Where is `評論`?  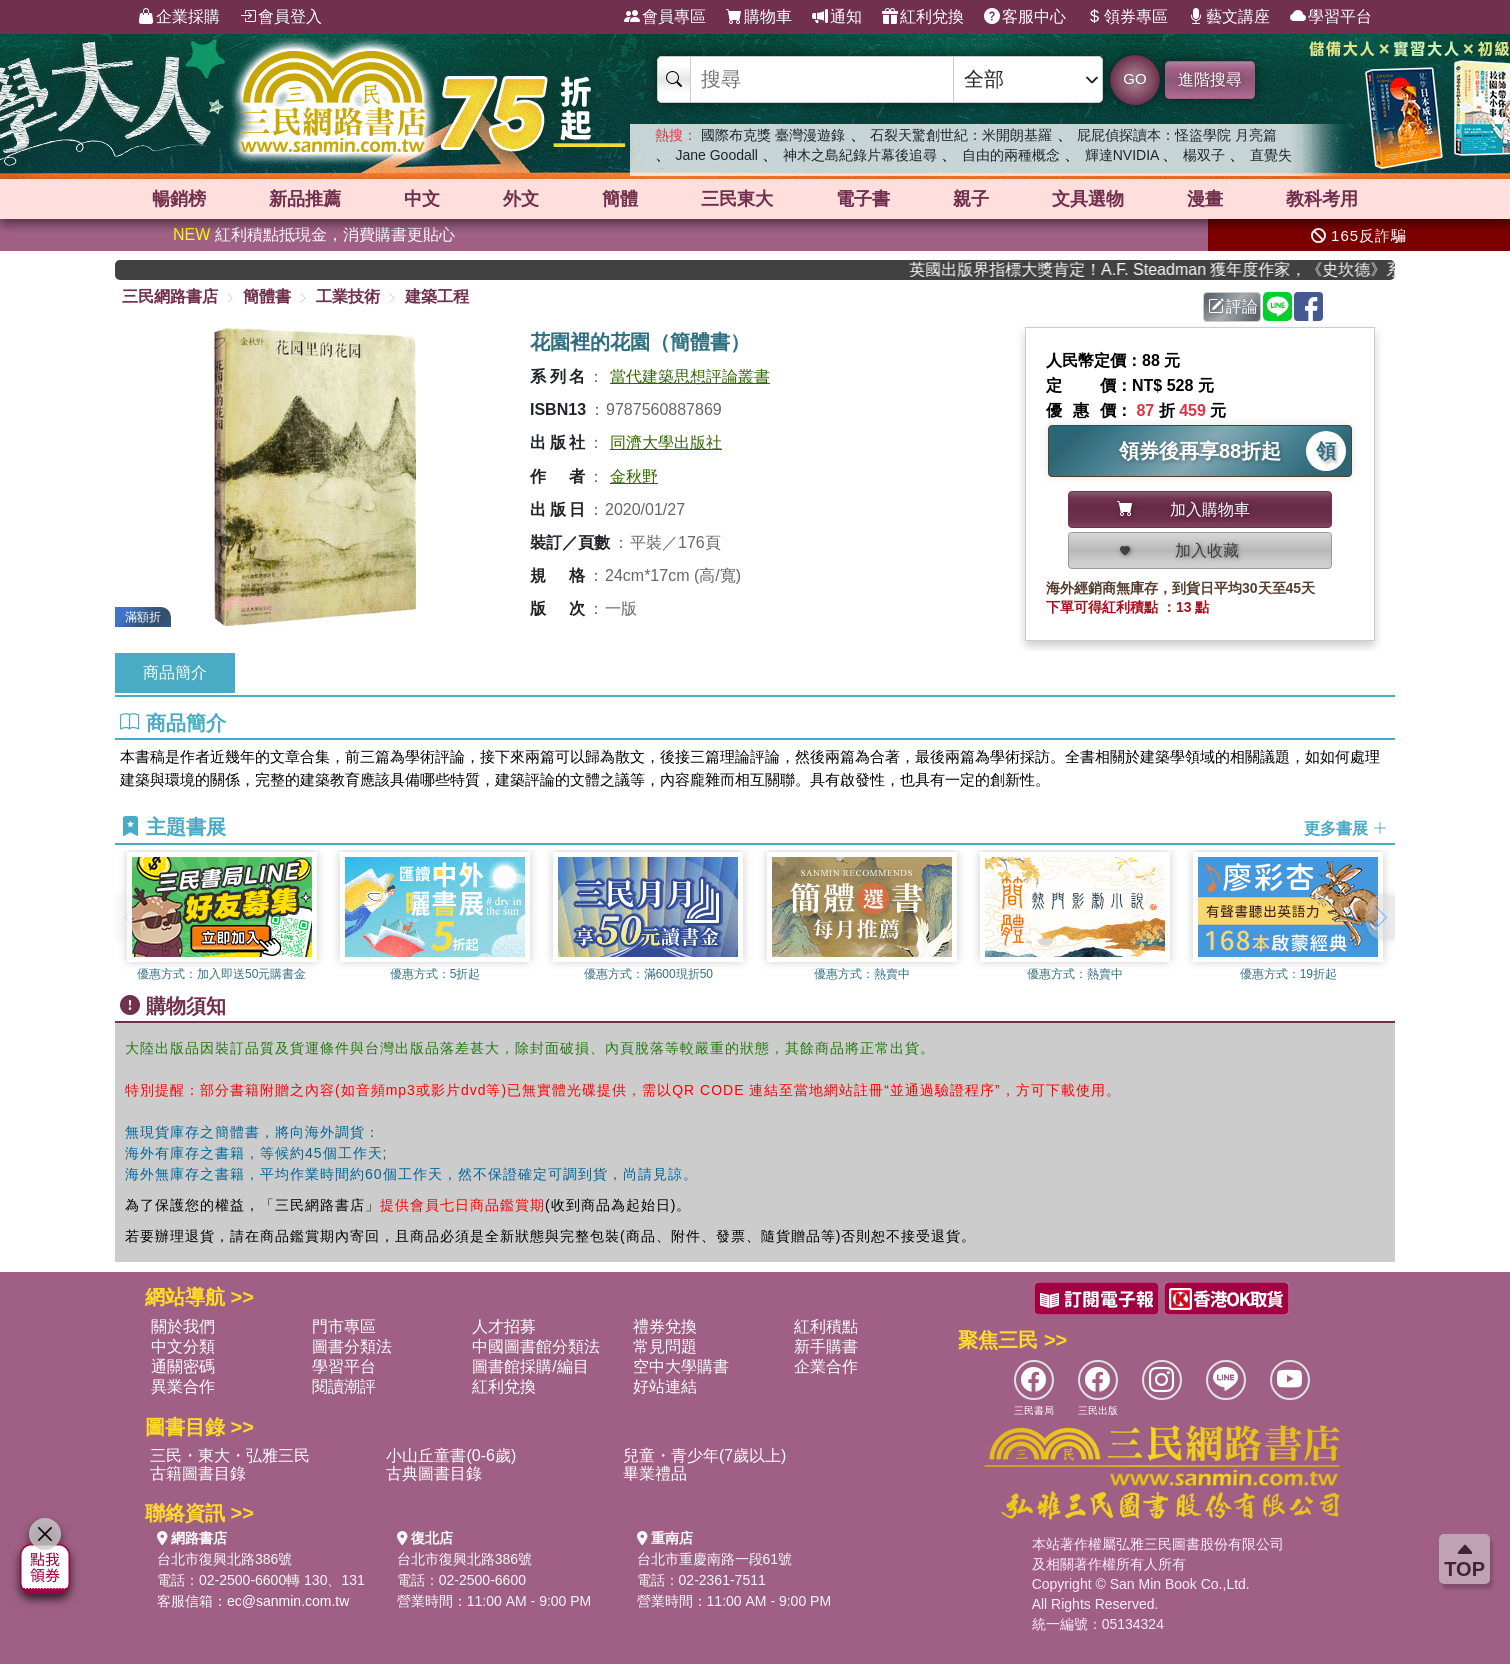
評論 is located at coordinates (1233, 306).